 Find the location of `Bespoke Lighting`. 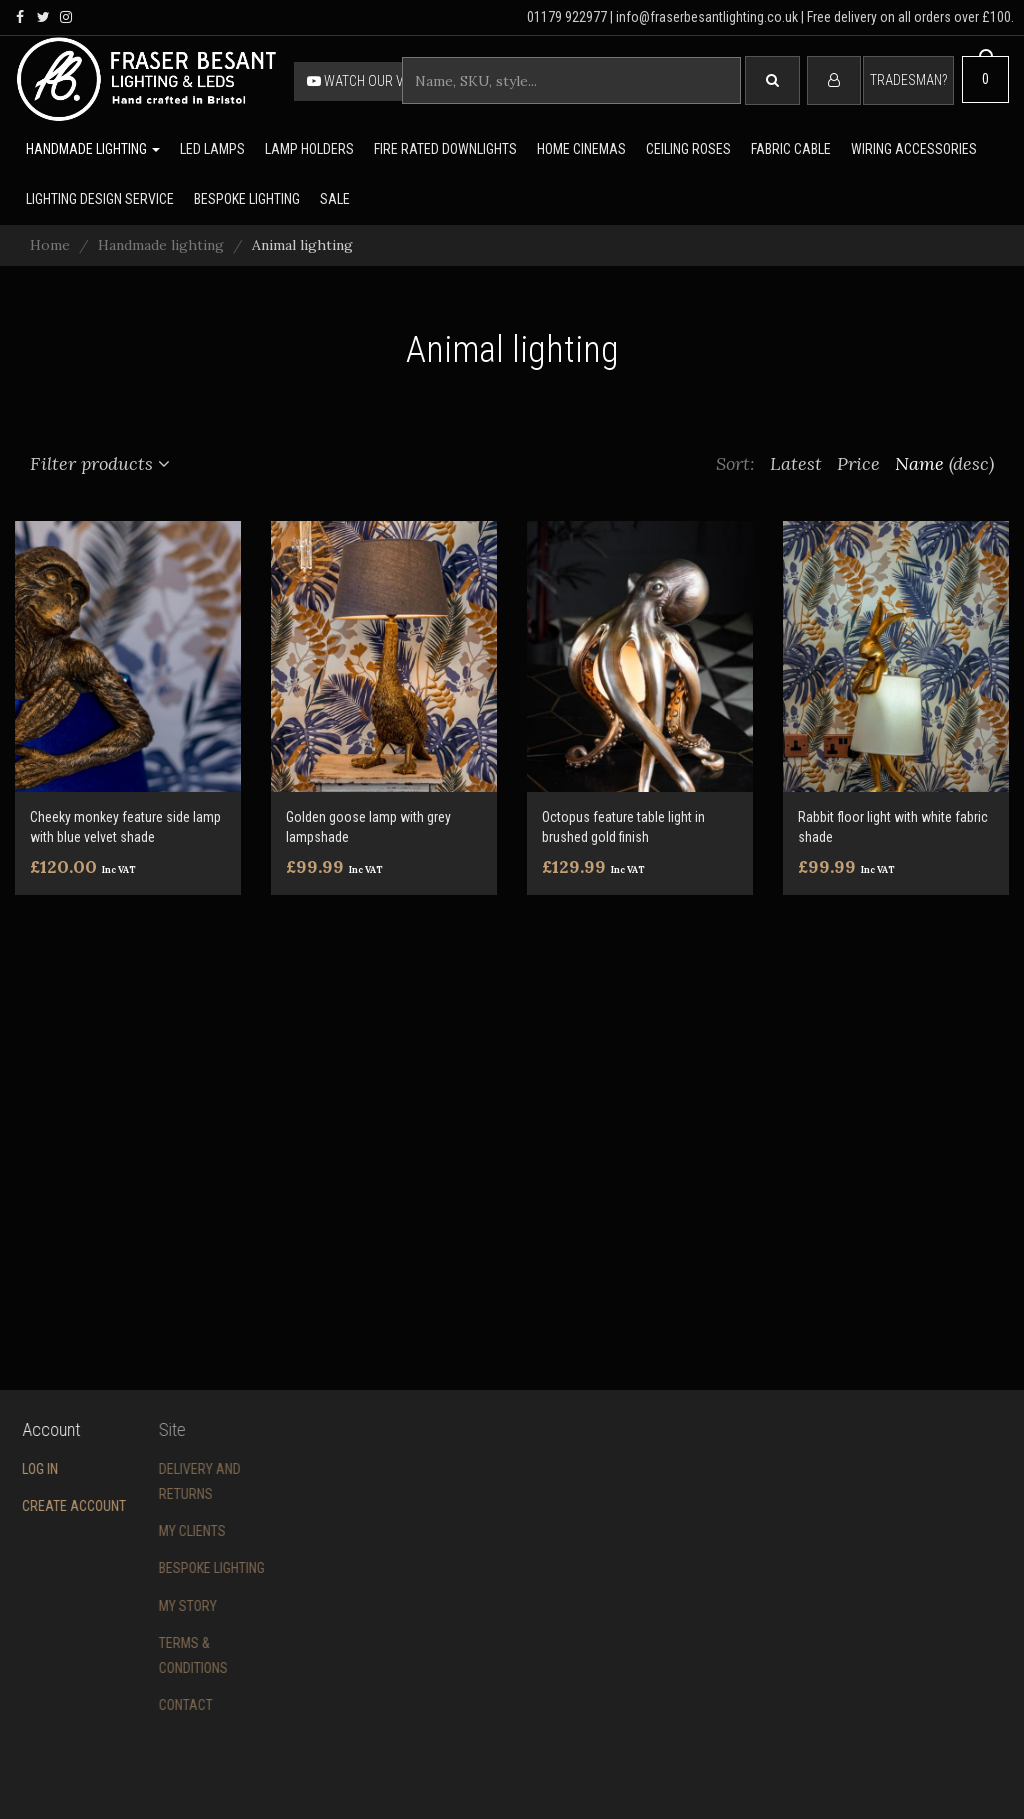

Bespoke Lighting is located at coordinates (161, 1568).